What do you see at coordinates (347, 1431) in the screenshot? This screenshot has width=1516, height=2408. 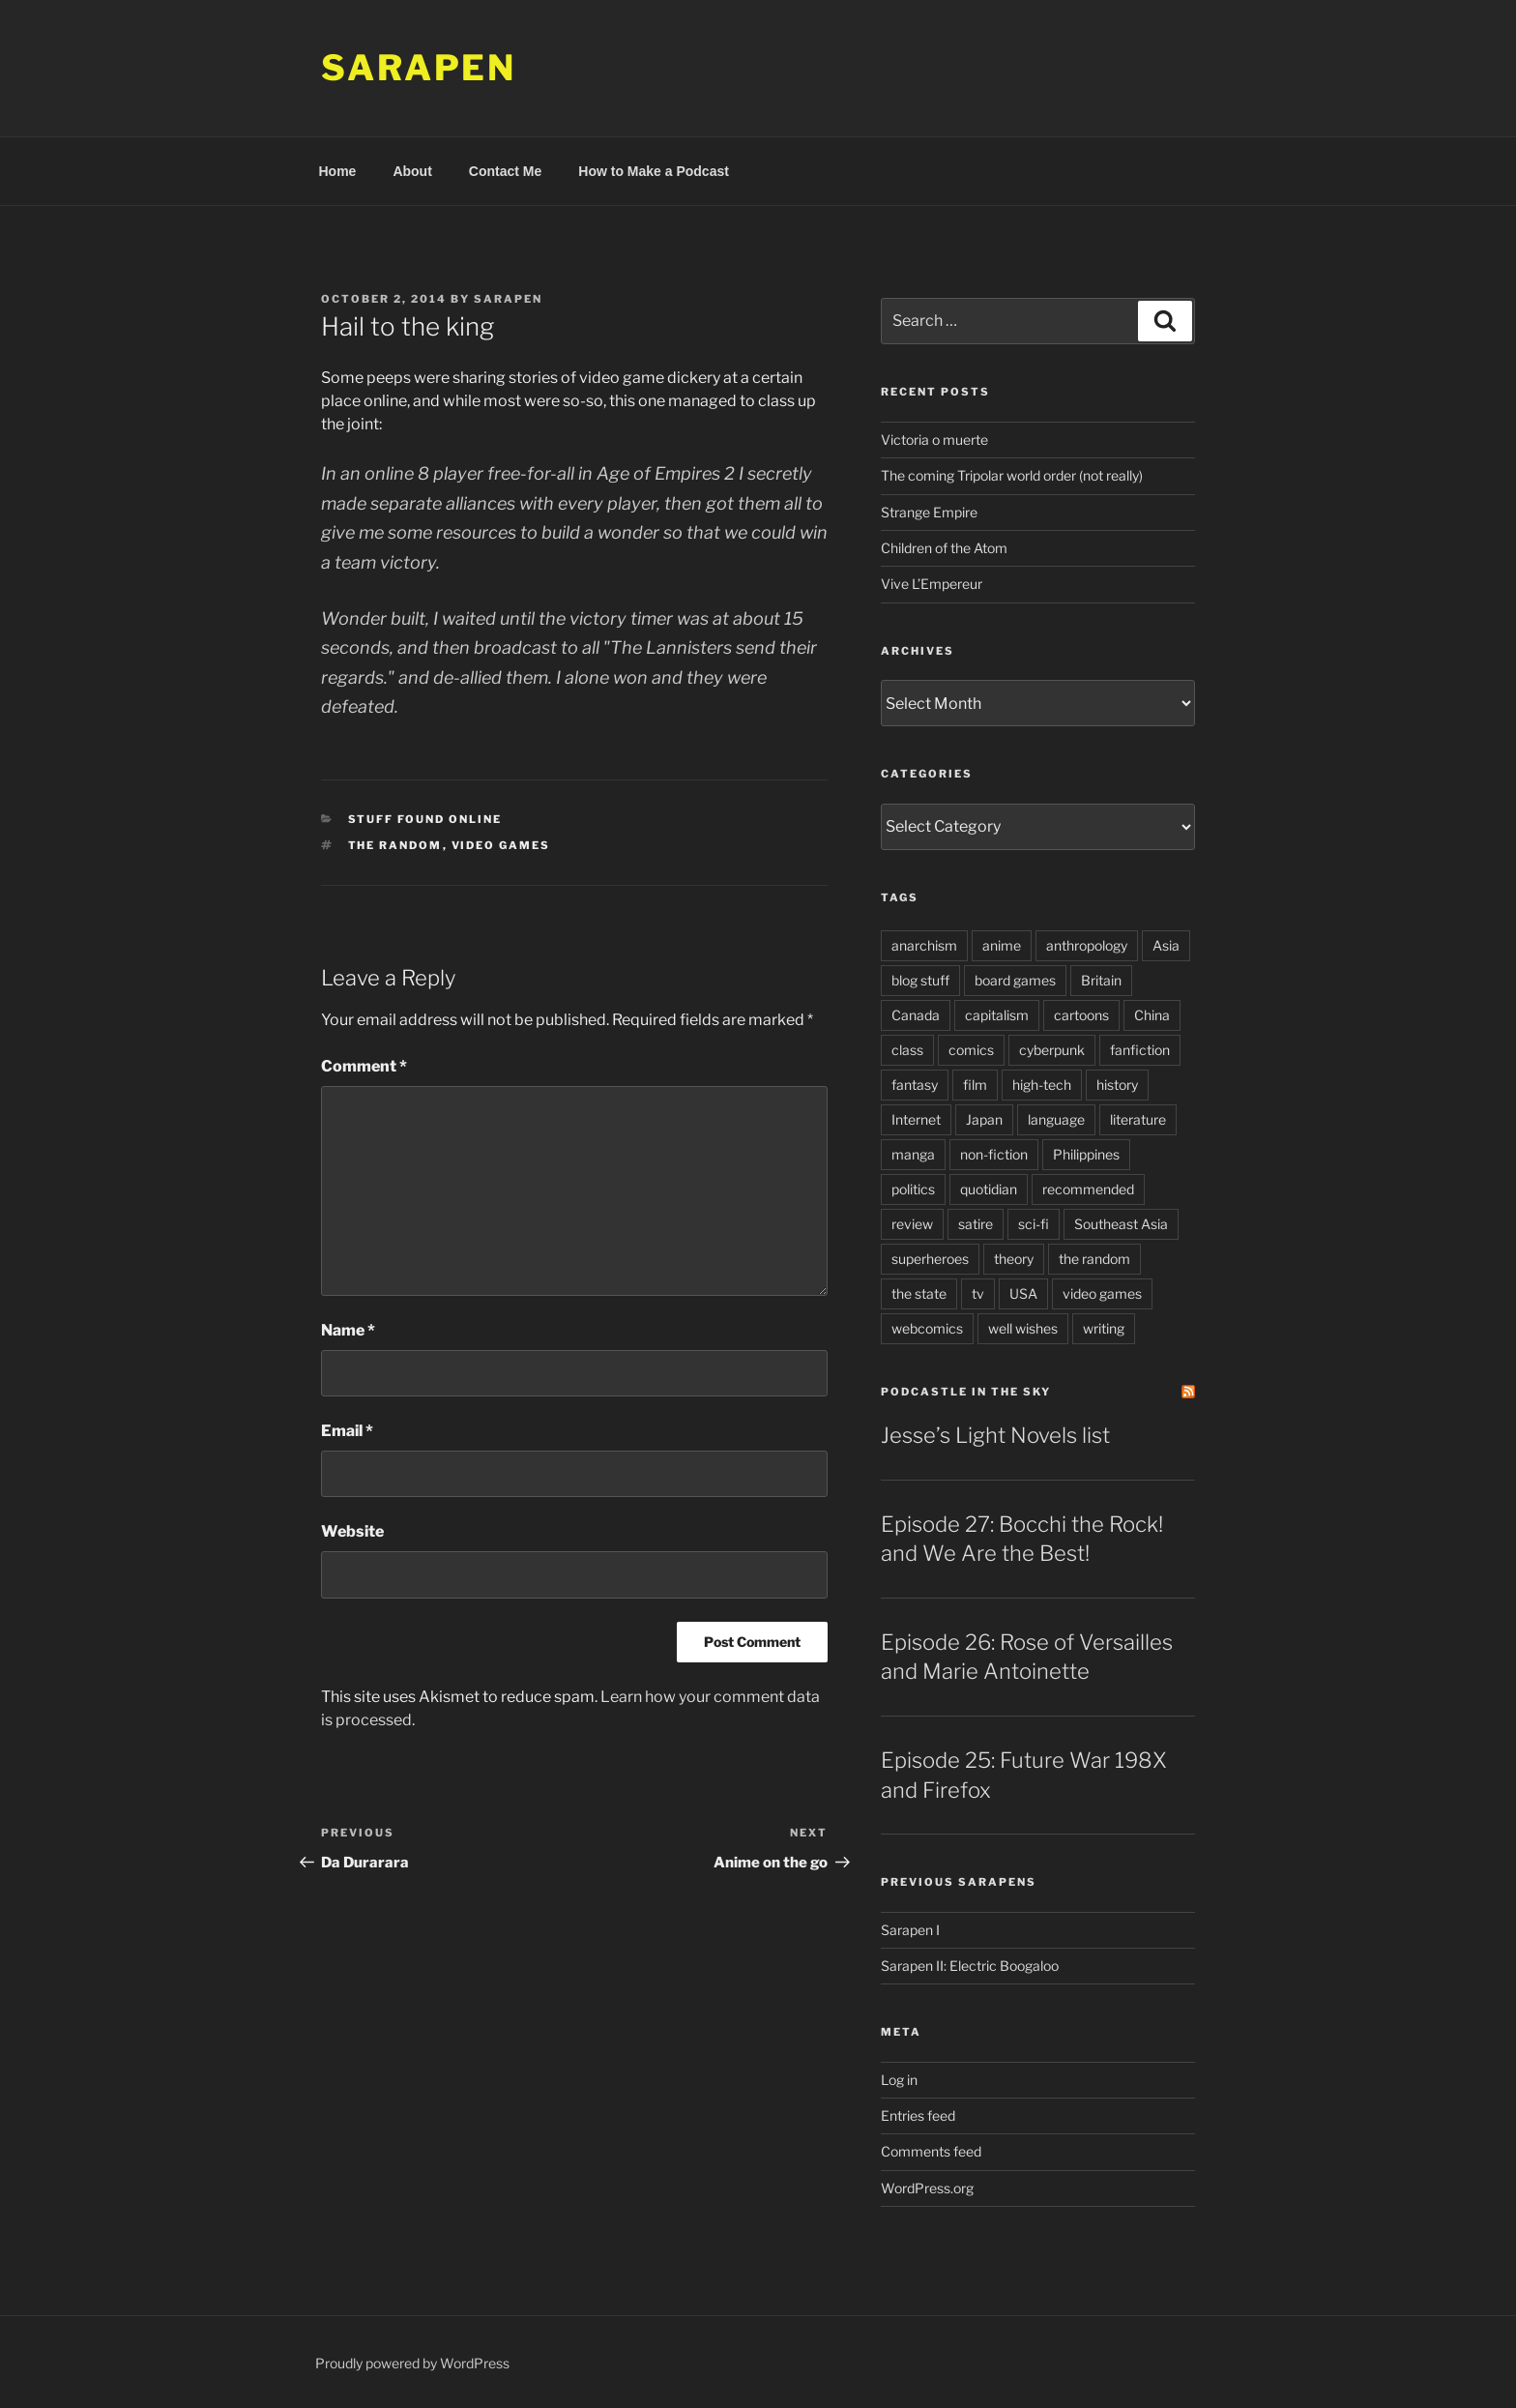 I see `Email` at bounding box center [347, 1431].